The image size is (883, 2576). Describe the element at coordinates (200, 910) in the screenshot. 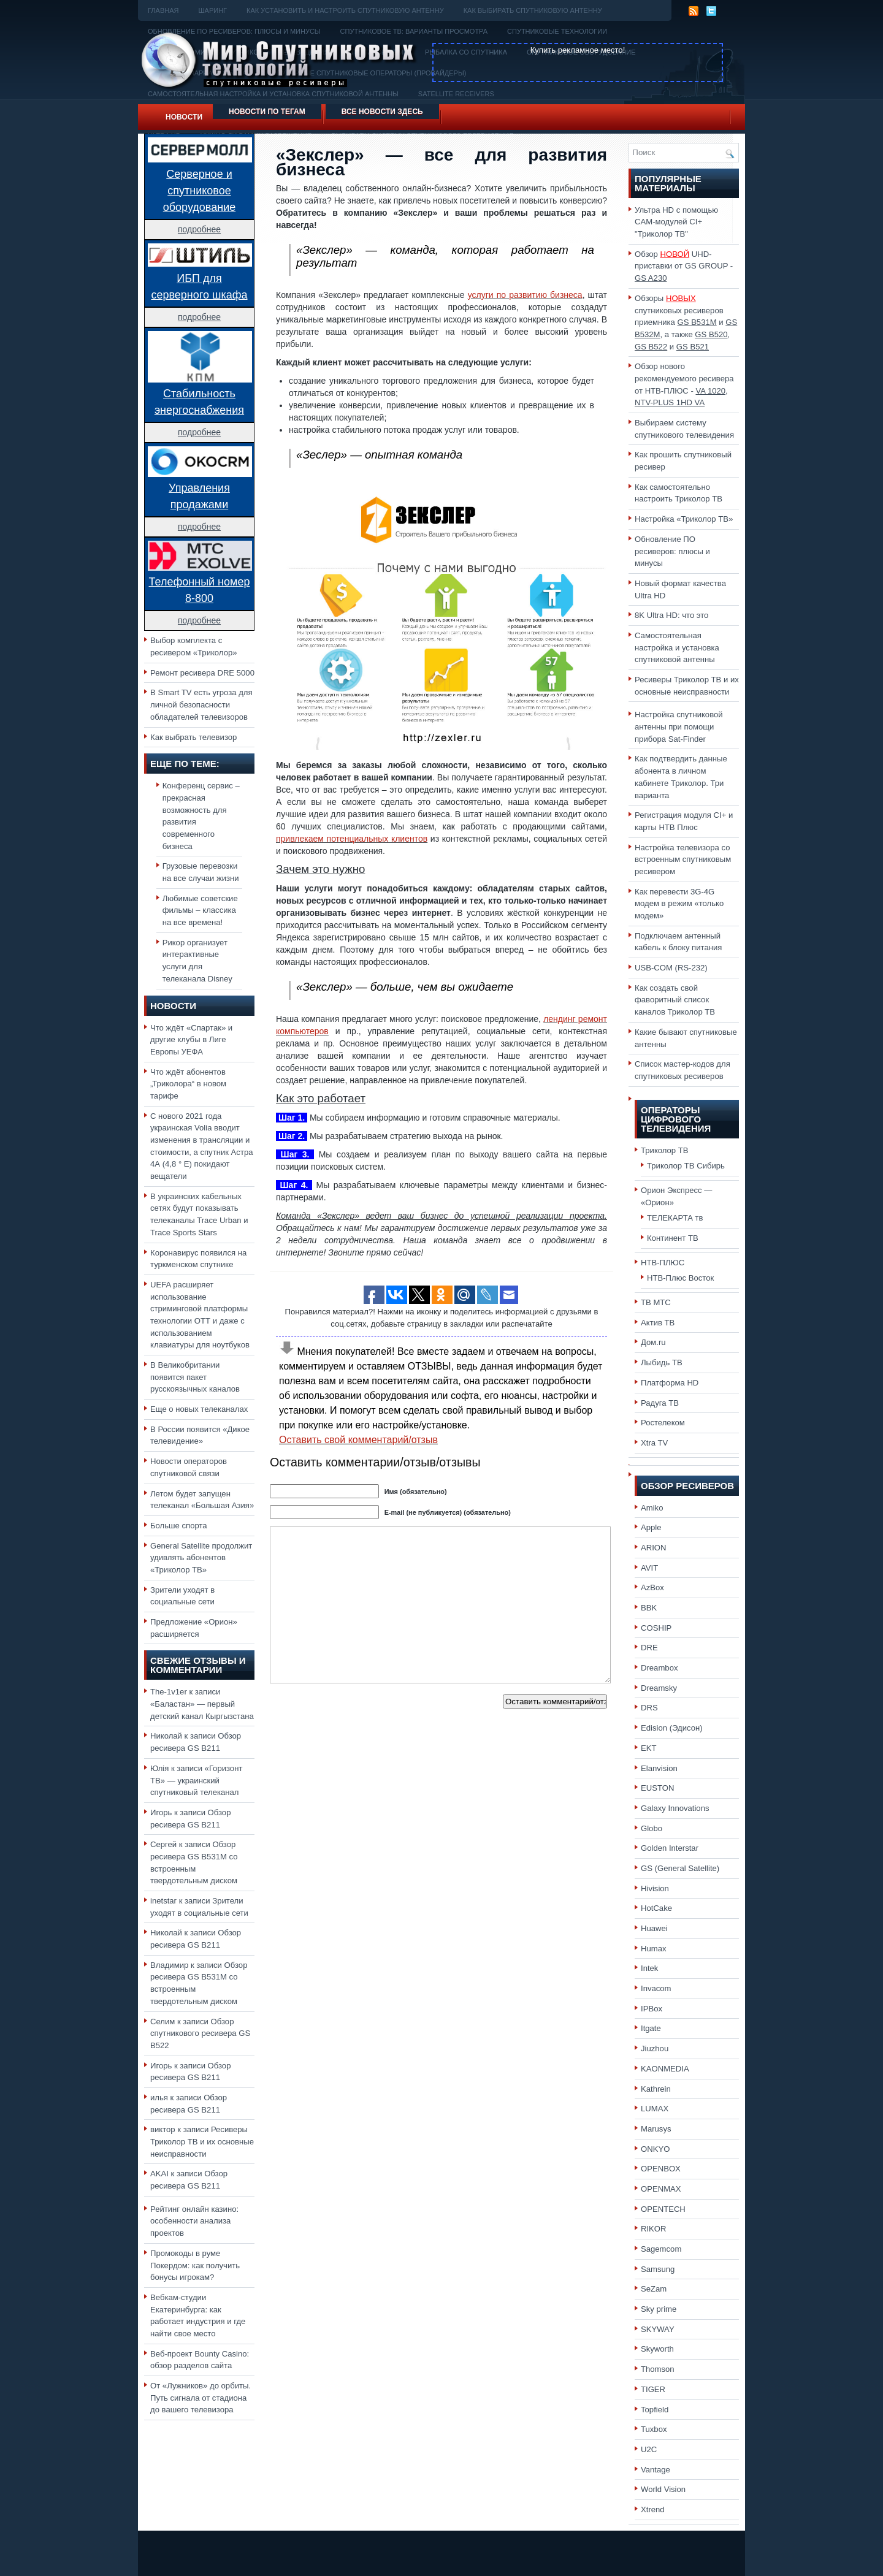

I see `Любимые советские фильмы – классика на все времена!` at that location.